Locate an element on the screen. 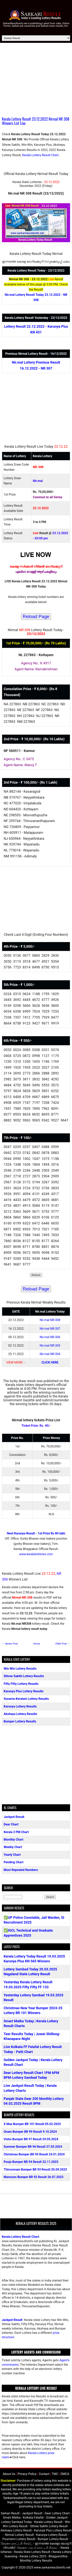  Summer Bumper BR 96 Result 27.03.2024 is located at coordinates (33, 2146).